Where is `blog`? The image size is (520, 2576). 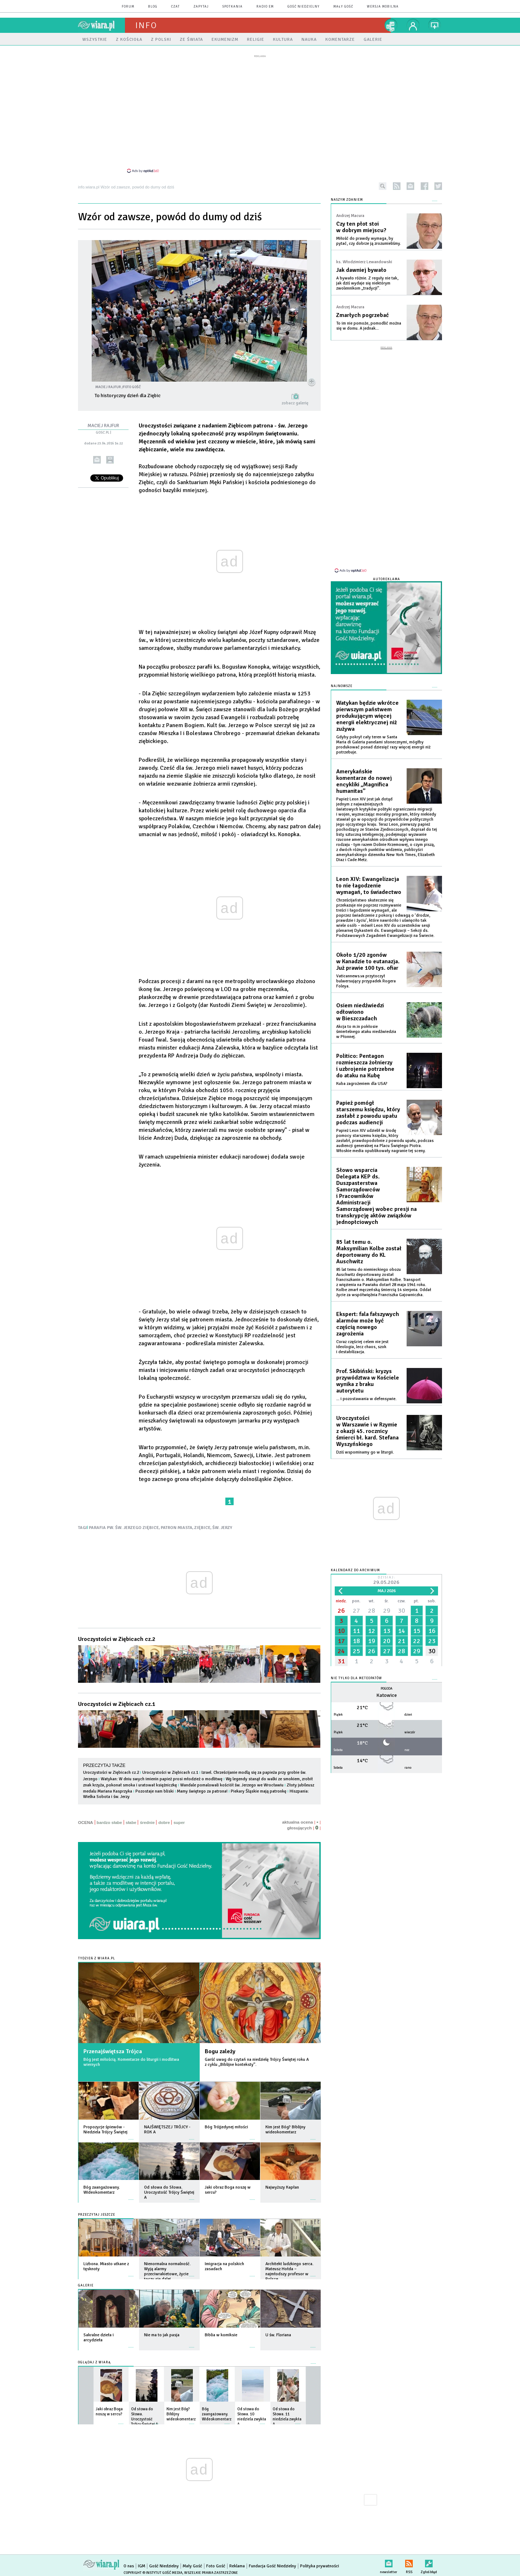
blog is located at coordinates (152, 7).